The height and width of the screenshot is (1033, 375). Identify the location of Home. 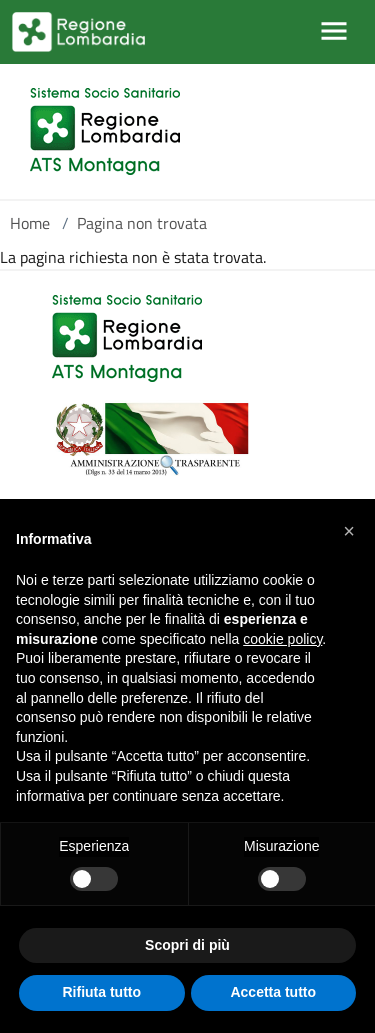
(30, 223).